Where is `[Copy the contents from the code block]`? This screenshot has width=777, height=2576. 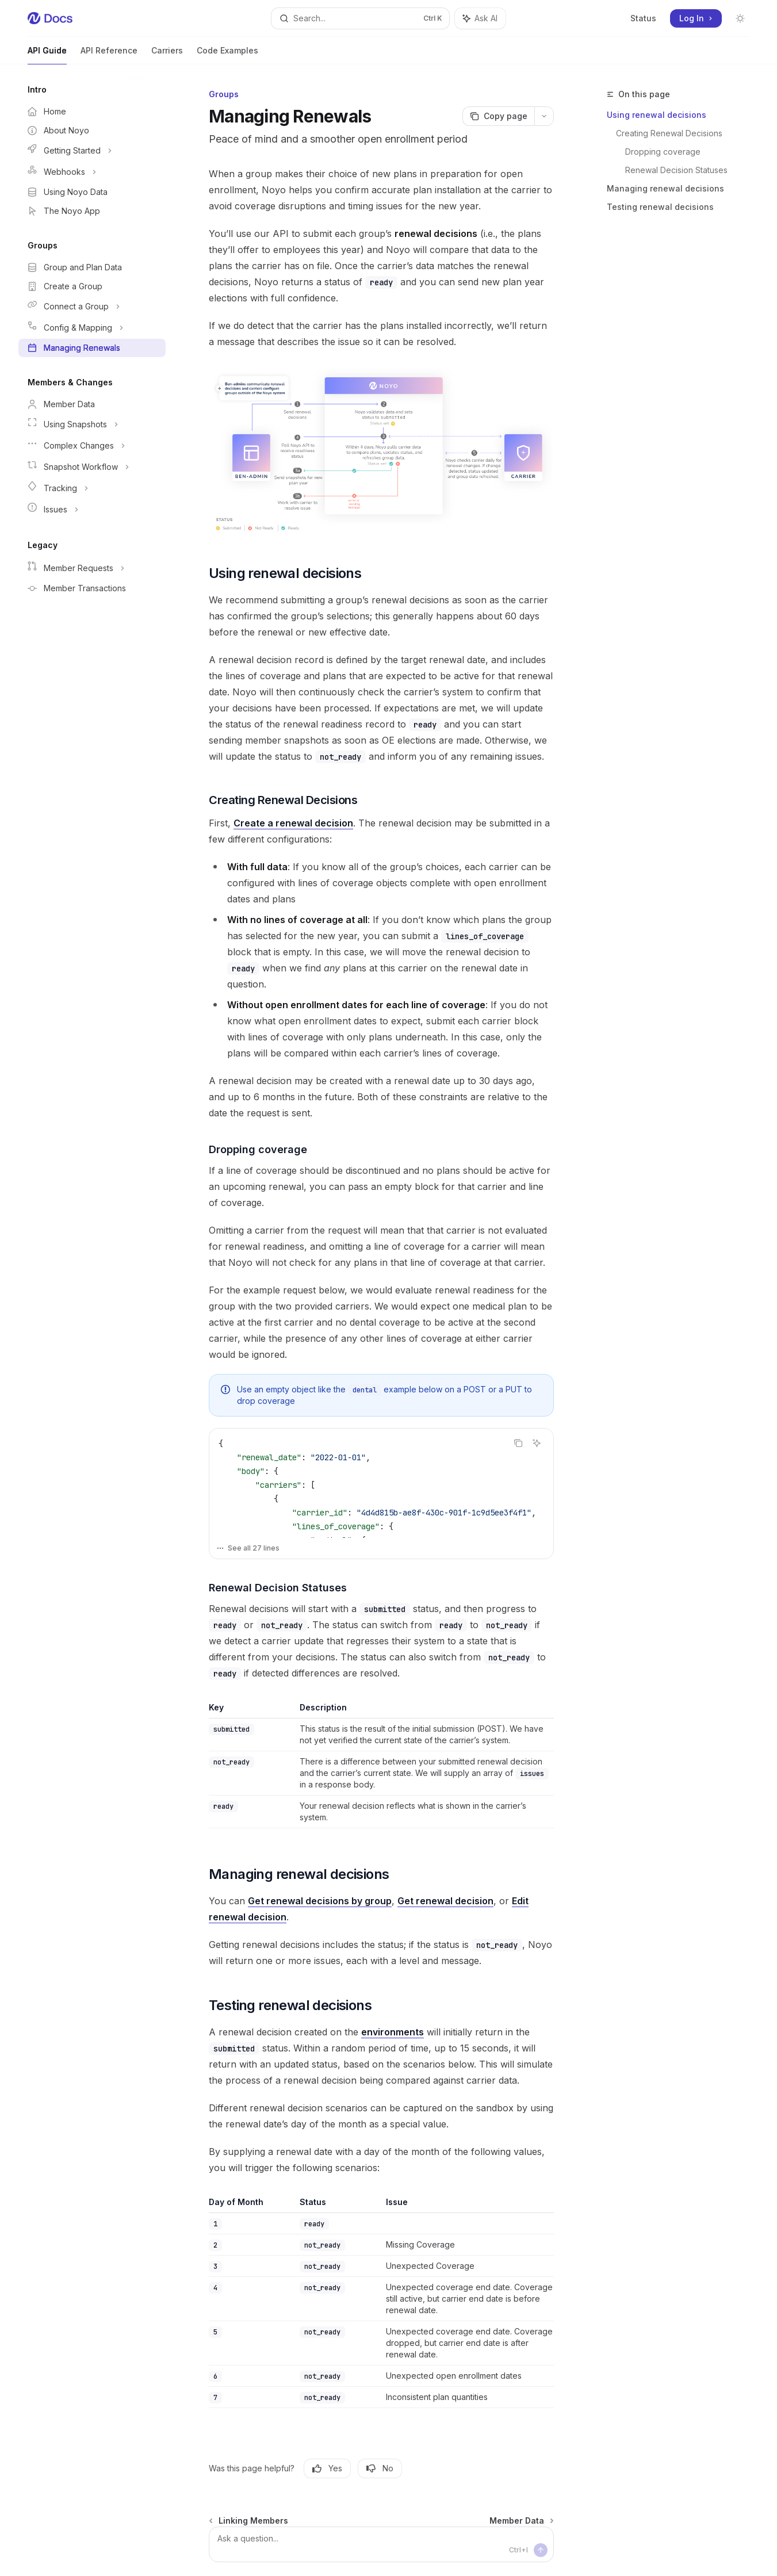
[Copy the contents from the code block] is located at coordinates (518, 1443).